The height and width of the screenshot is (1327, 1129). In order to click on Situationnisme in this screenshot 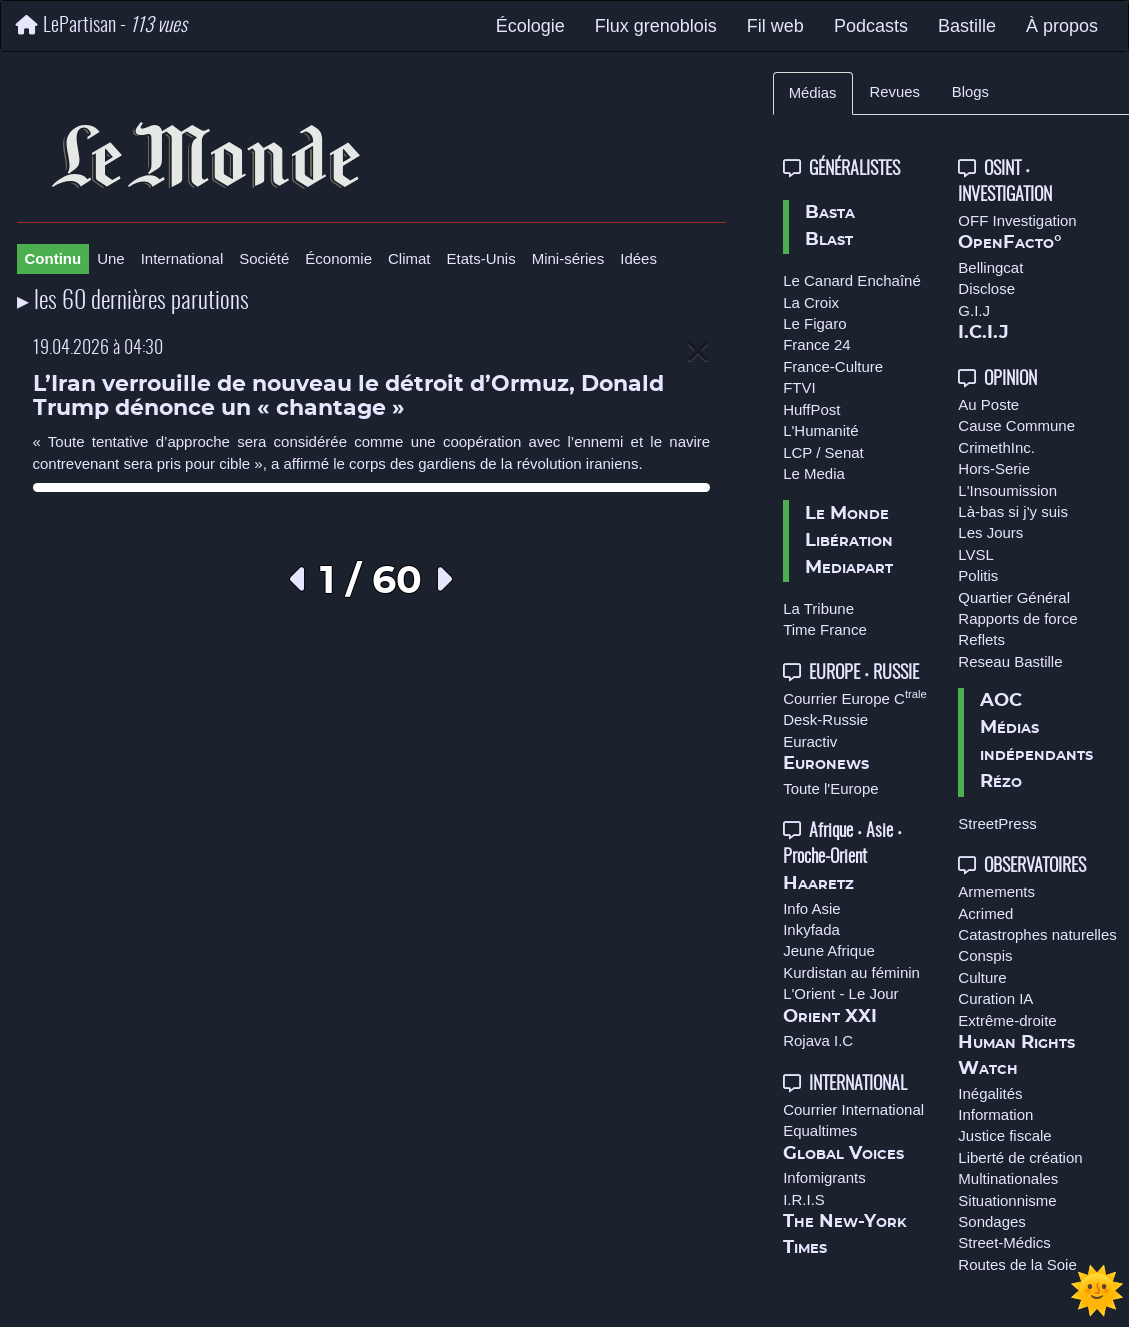, I will do `click(1007, 1200)`.